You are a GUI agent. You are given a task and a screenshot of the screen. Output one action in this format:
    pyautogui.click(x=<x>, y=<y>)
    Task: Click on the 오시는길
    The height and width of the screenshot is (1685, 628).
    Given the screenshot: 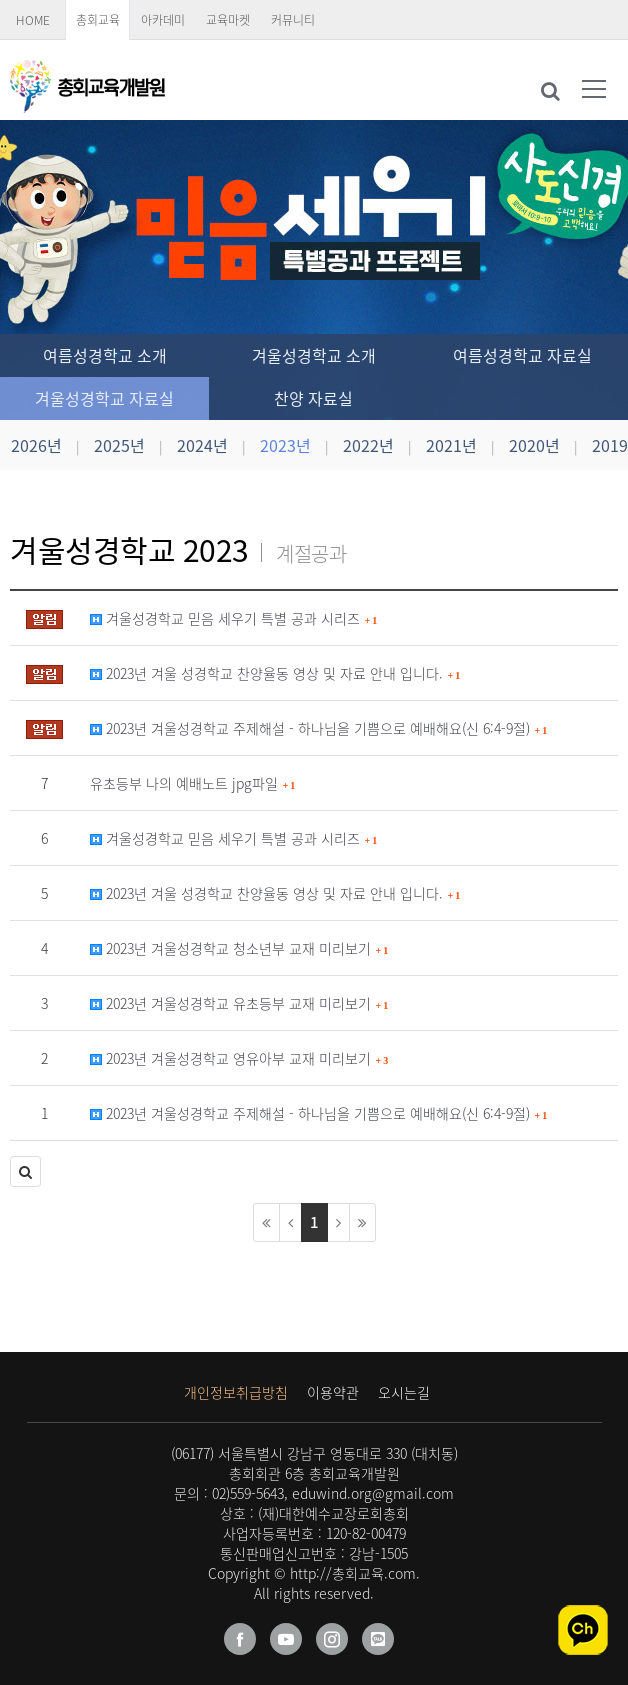 What is the action you would take?
    pyautogui.click(x=404, y=1392)
    